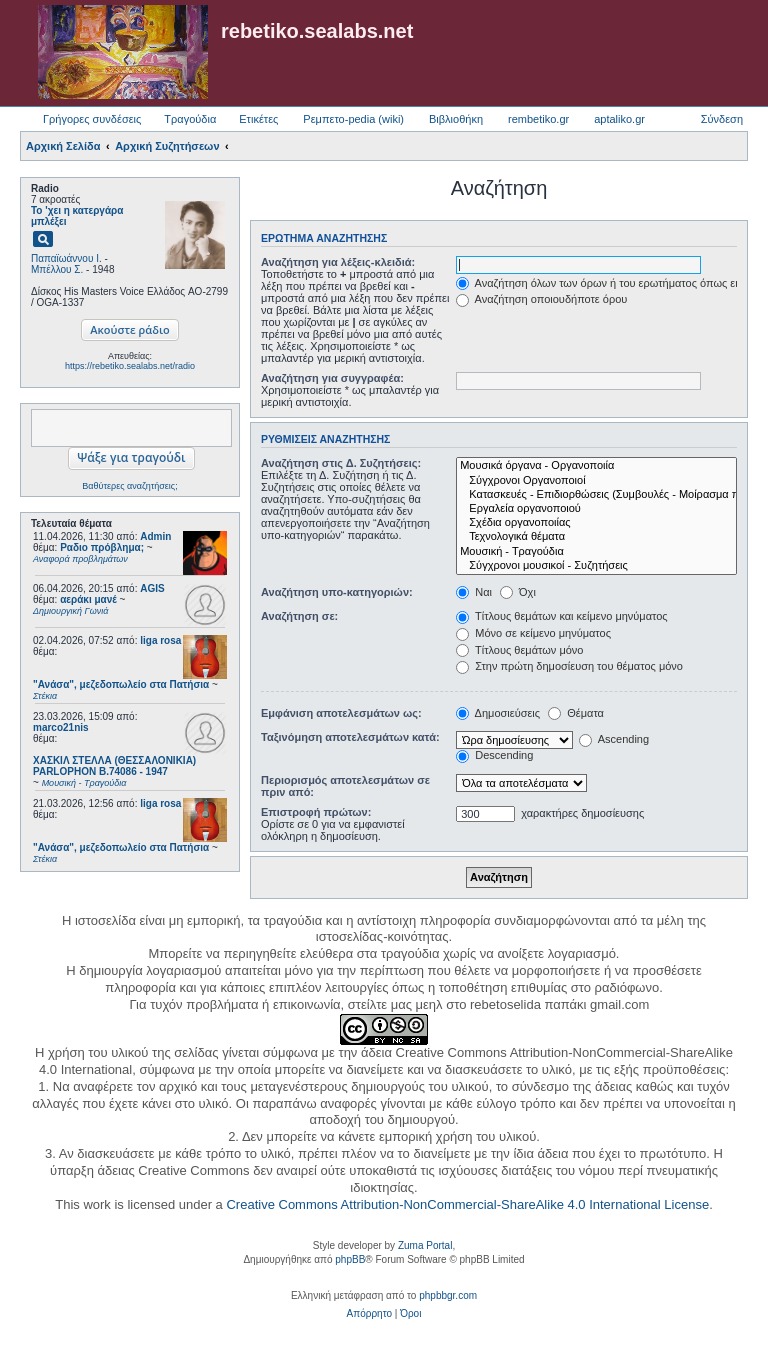 The image size is (768, 1353). I want to click on Τραγούδια, so click(190, 119).